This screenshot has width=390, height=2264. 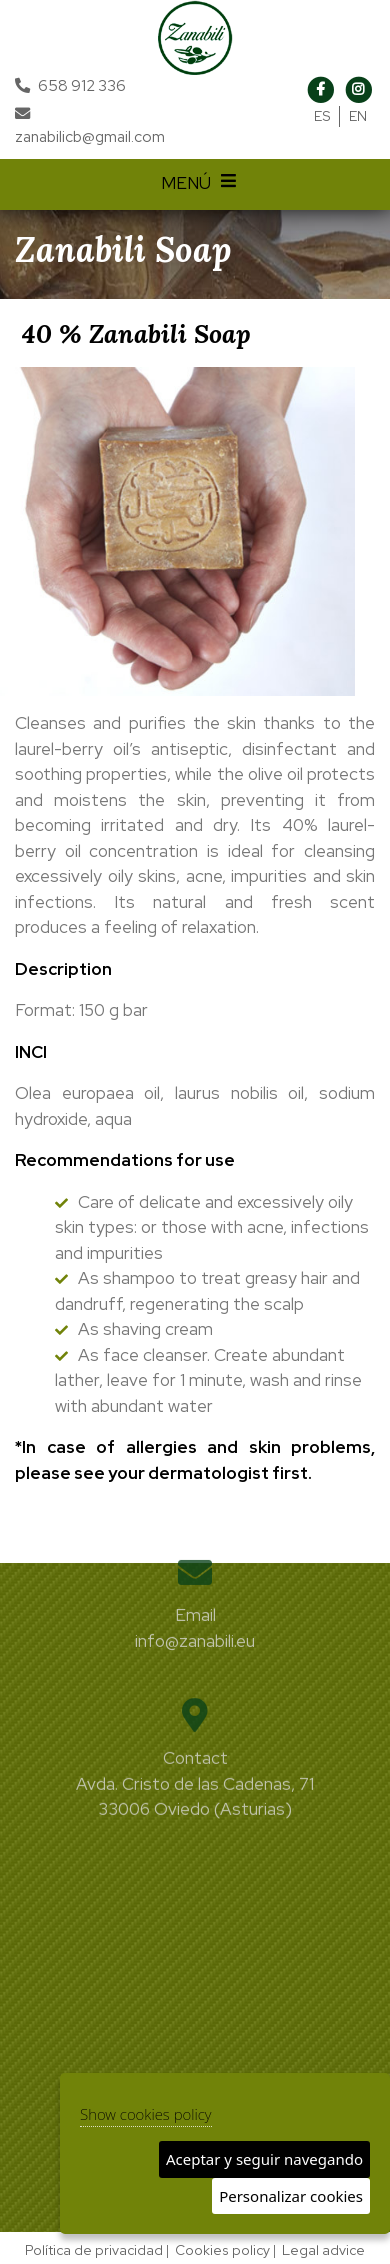 I want to click on Política de privacidad, so click(x=94, y=2250).